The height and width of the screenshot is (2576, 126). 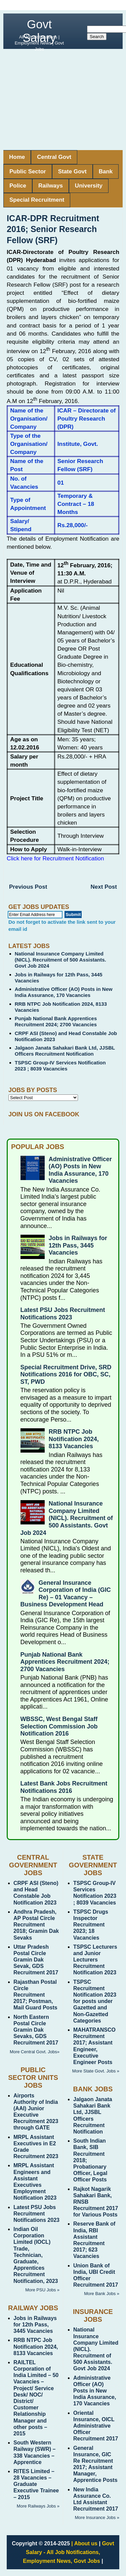 I want to click on Andhra Pradesh, AP Postal Circle Recruitment 2018; Gramin Dak Sevaks, so click(x=36, y=1925).